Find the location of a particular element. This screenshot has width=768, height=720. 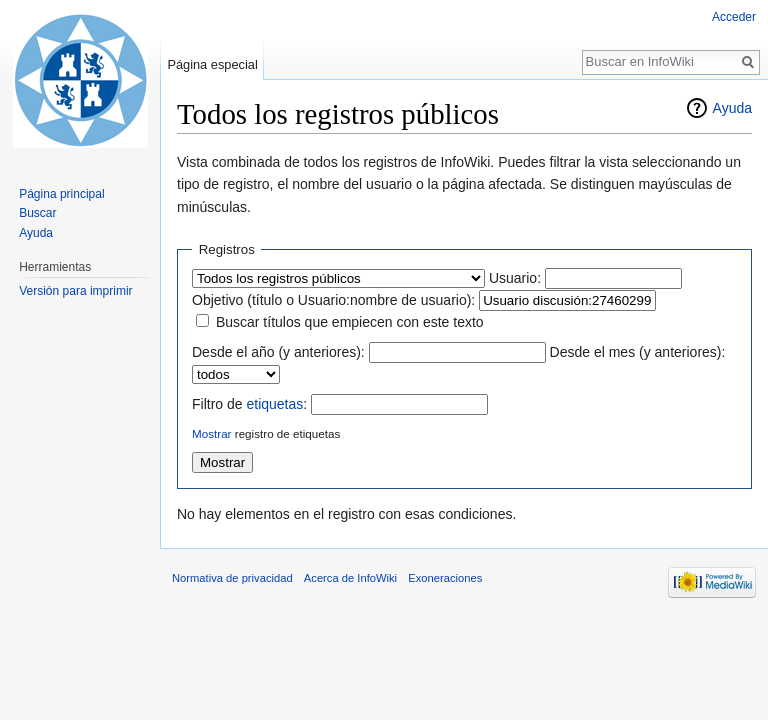

Desde el año (y anteriores): is located at coordinates (278, 352).